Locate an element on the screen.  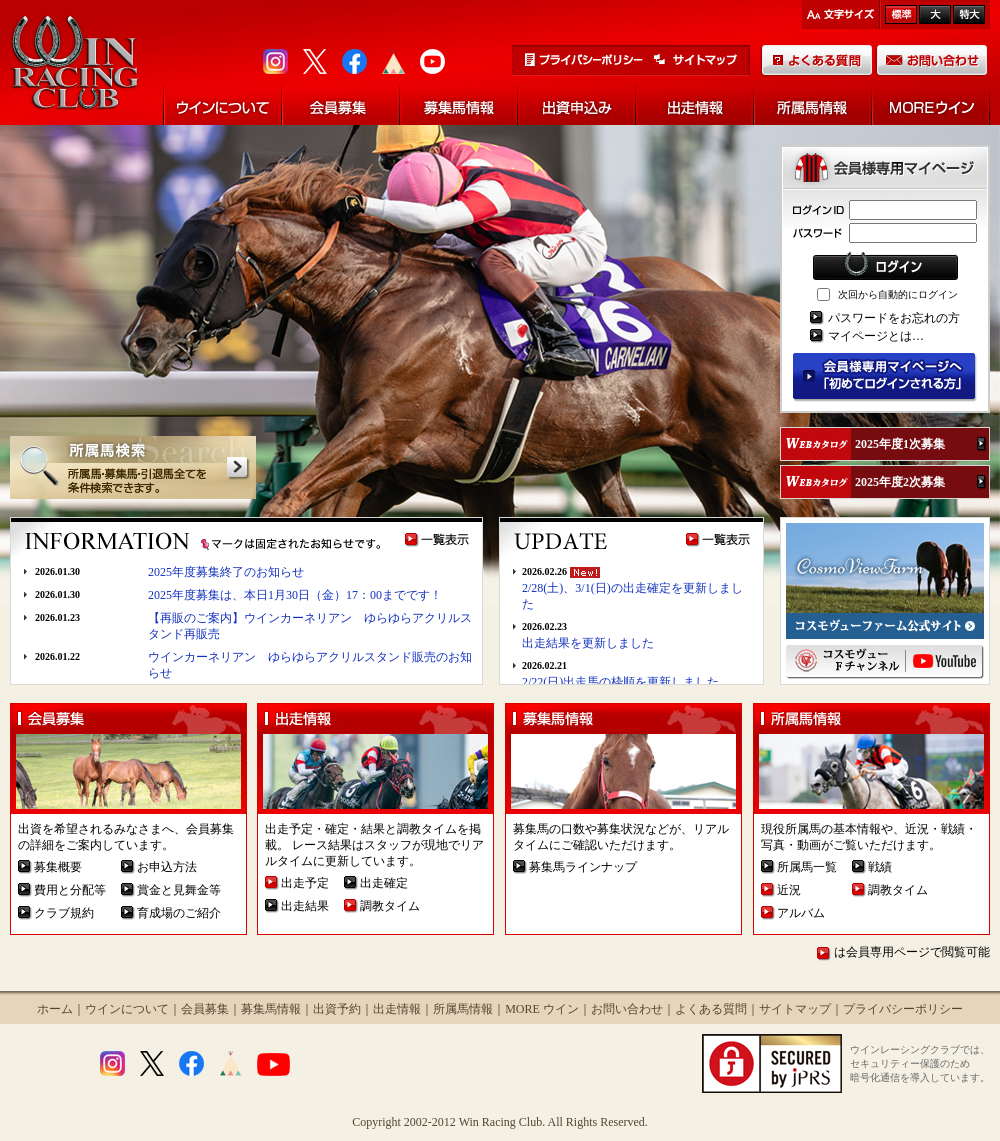
2/22(日)出走馬の枠順を更新しました is located at coordinates (620, 682).